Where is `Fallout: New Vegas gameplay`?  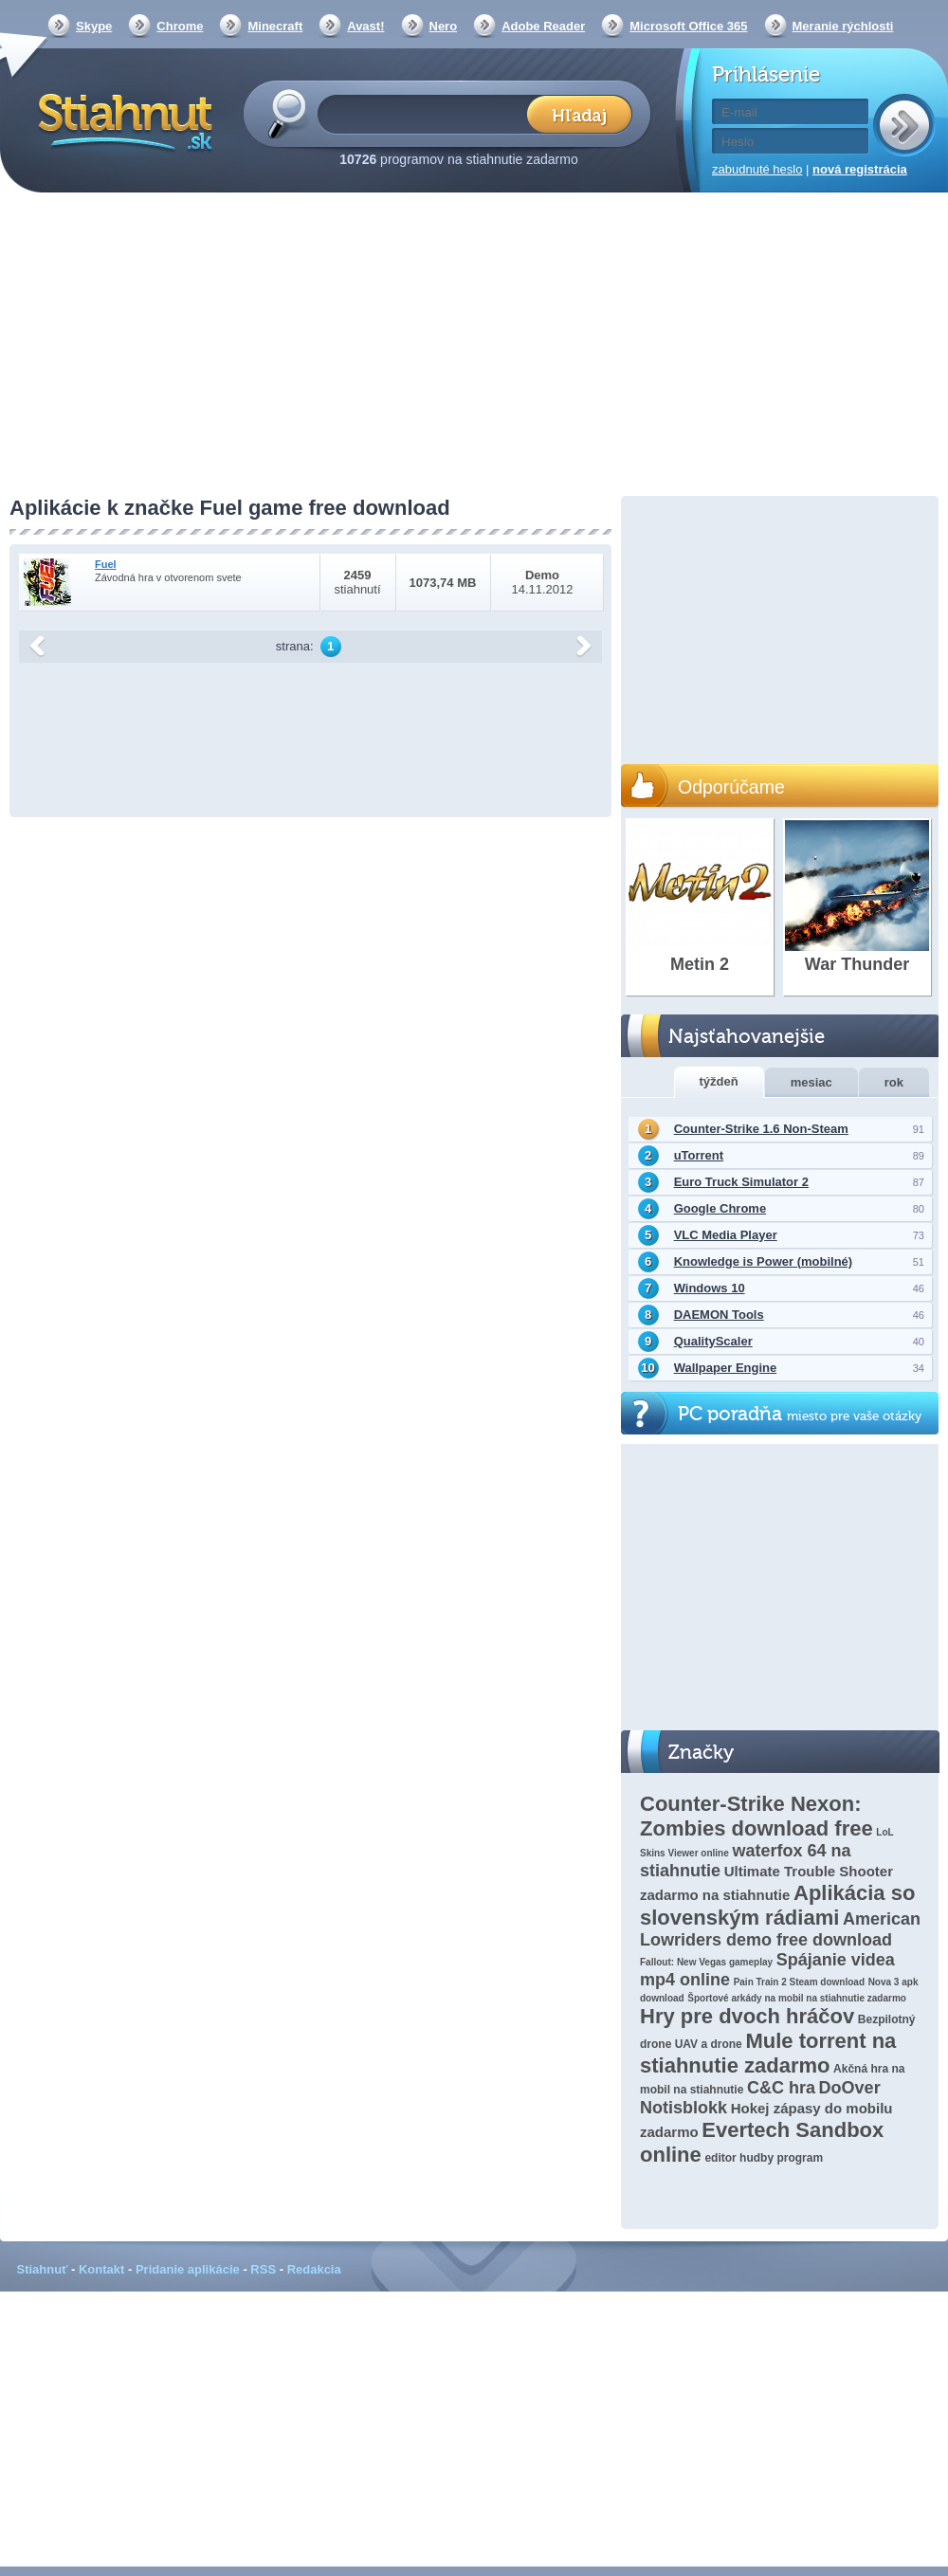 Fallout: New Vegas gameplay is located at coordinates (706, 1962).